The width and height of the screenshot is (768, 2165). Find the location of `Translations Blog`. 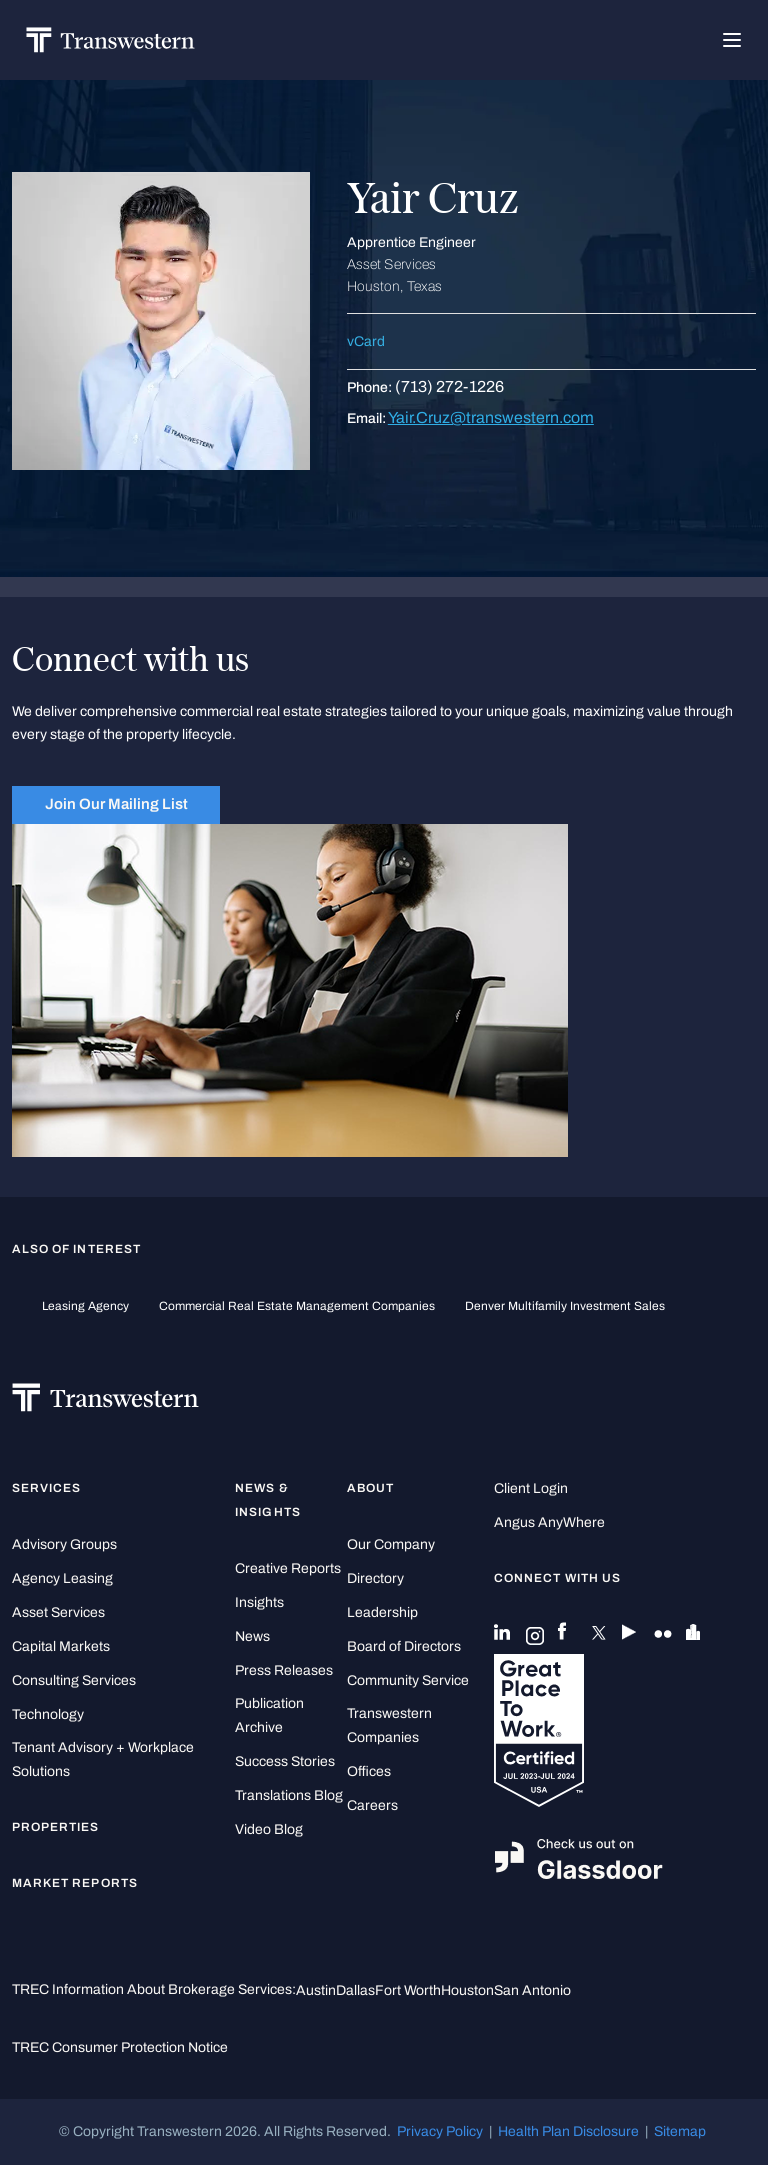

Translations Blog is located at coordinates (289, 1795).